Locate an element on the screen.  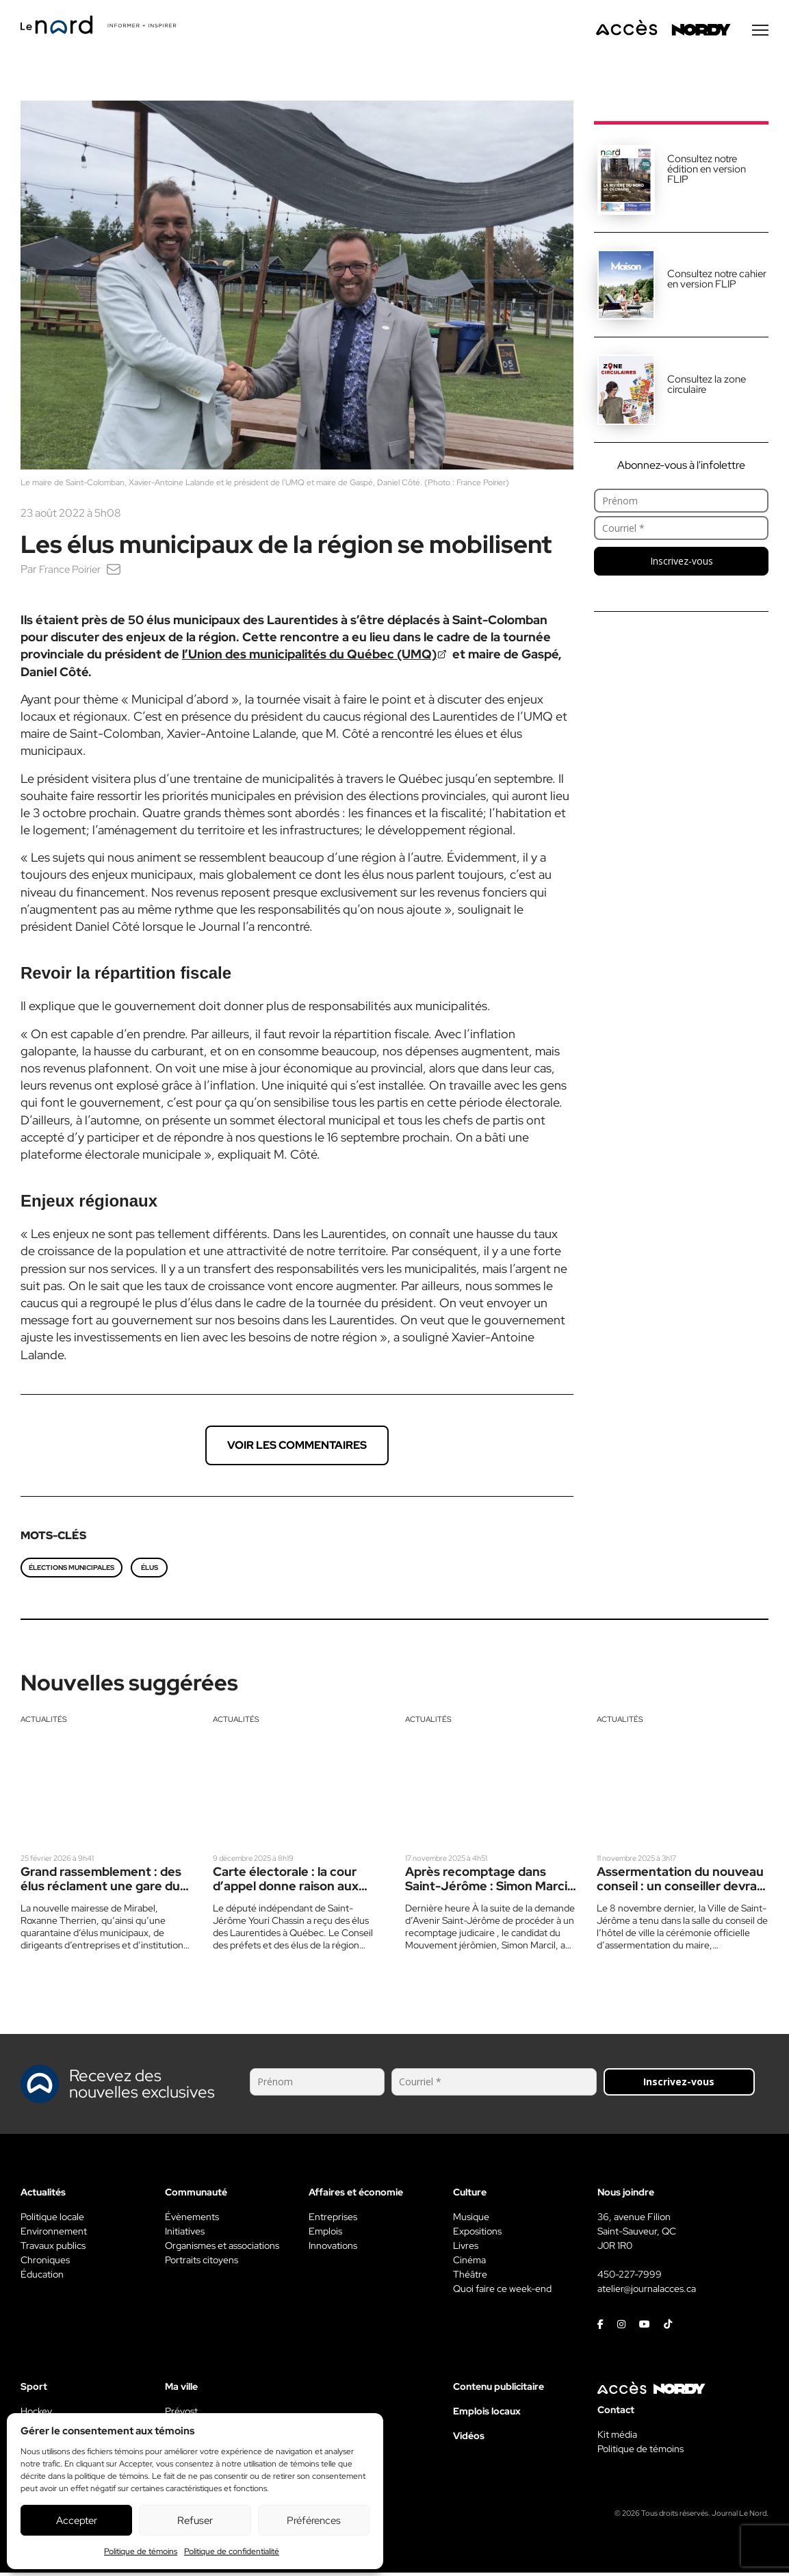
Consultez notre édition en version FLIP is located at coordinates (706, 172).